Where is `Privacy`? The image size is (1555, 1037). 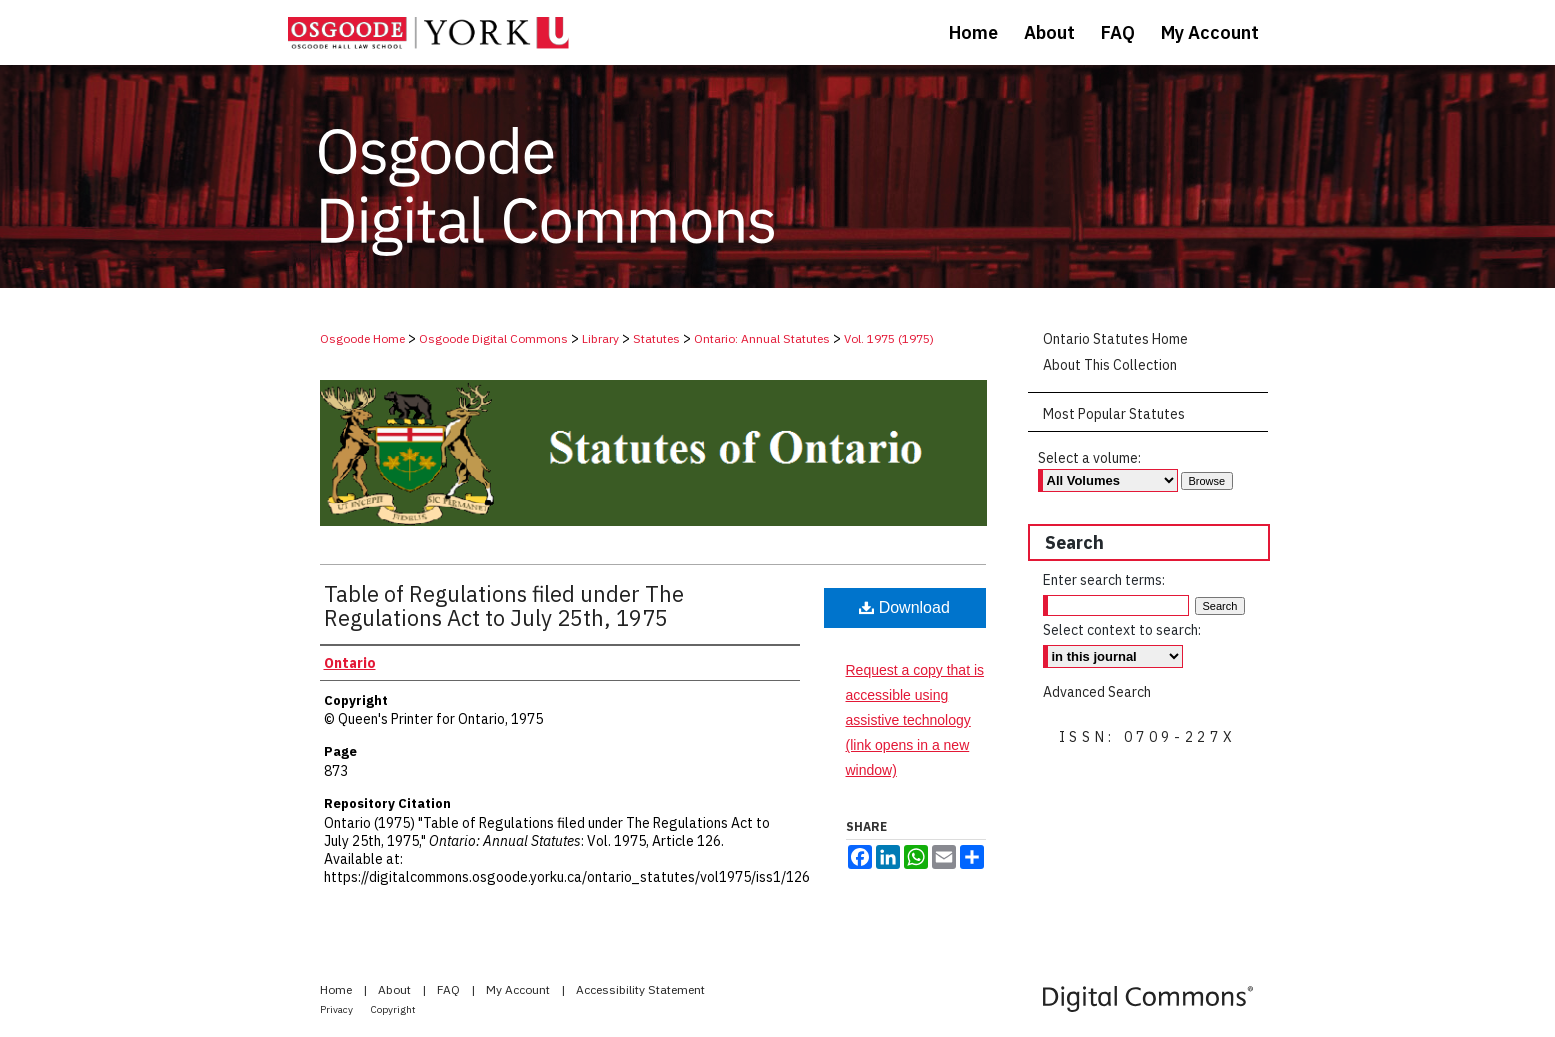
Privacy is located at coordinates (337, 1009).